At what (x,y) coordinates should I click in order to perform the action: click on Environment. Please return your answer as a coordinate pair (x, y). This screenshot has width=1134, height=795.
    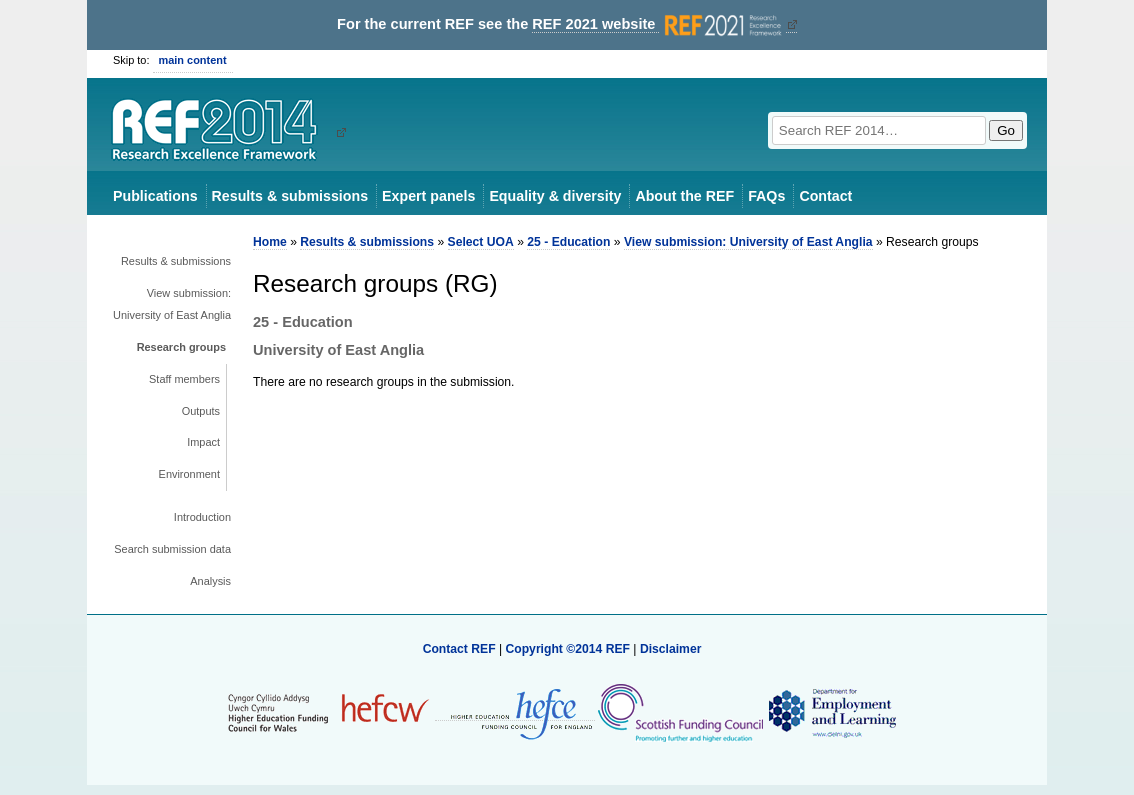
    Looking at the image, I should click on (189, 474).